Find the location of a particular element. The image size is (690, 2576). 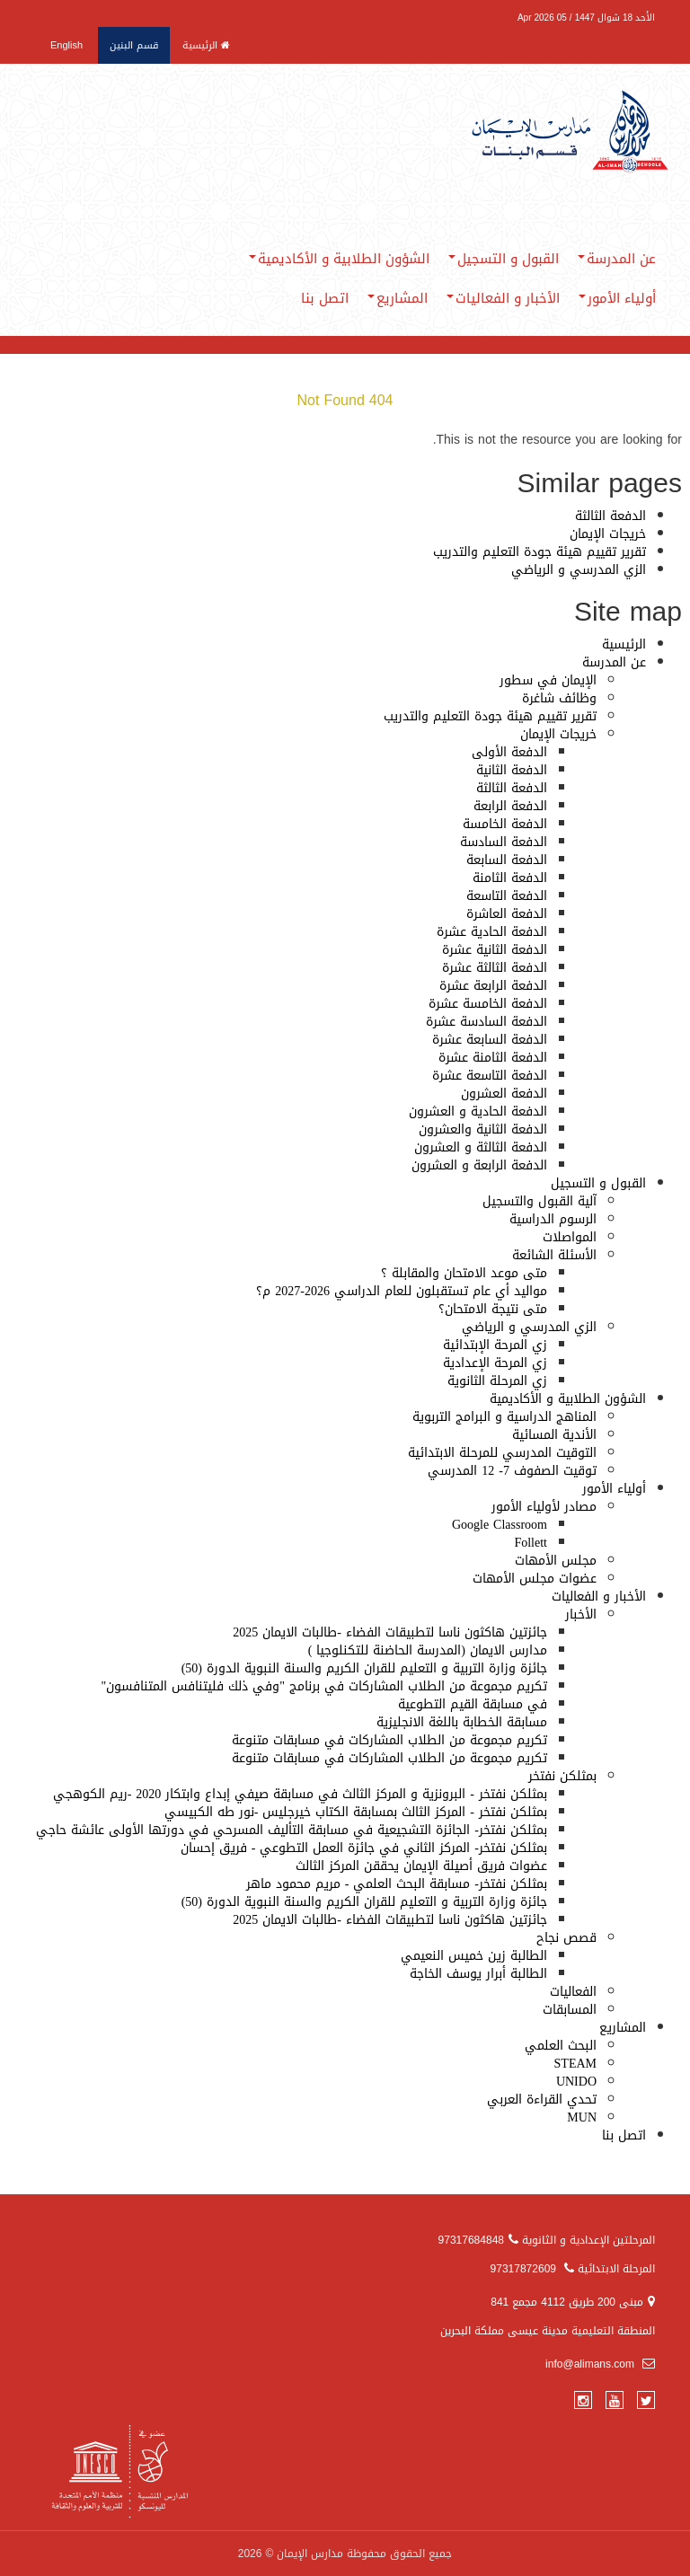

الشؤون الطلابية و الأكاديمية is located at coordinates (339, 258).